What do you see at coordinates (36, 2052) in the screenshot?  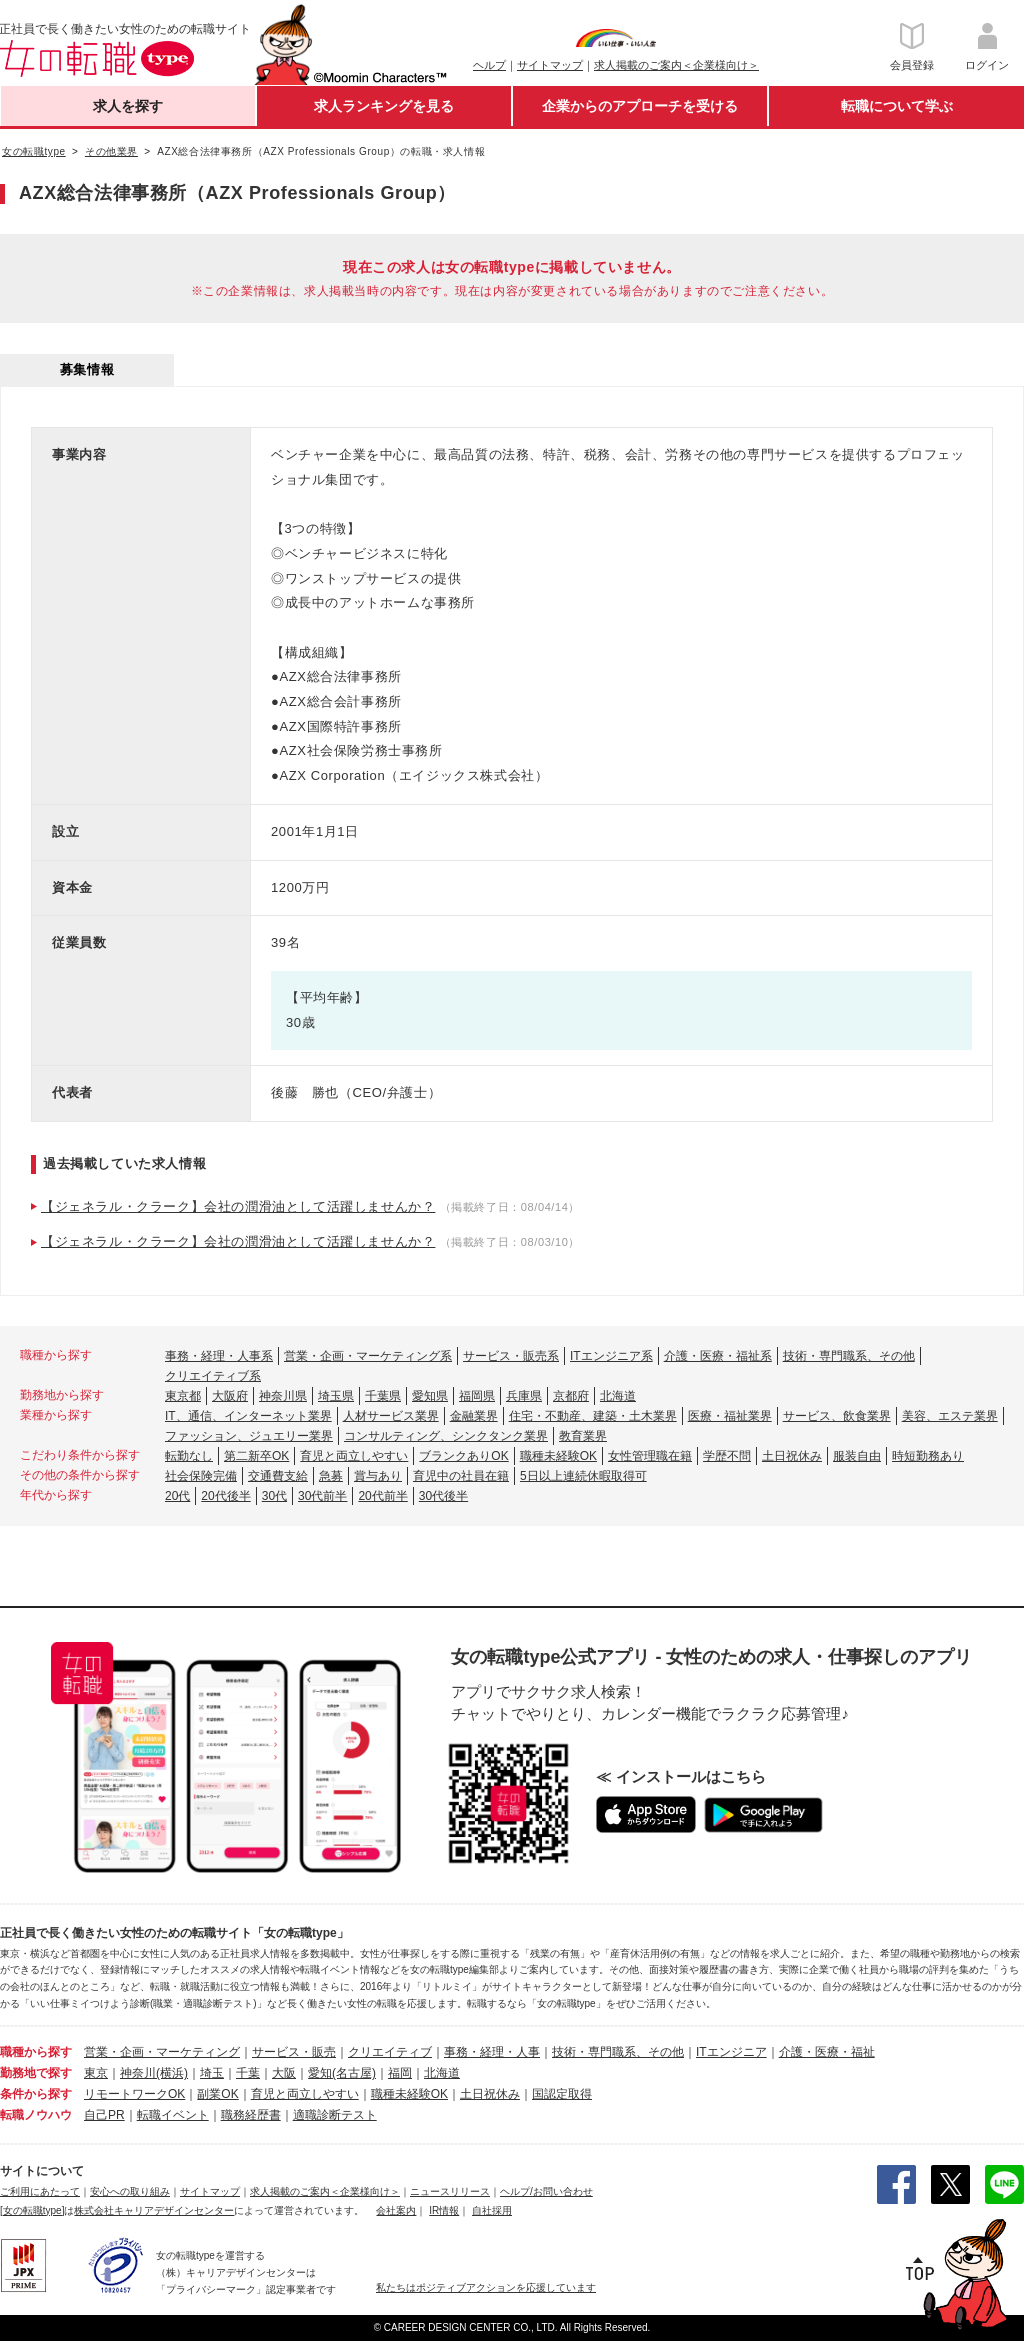 I see `職種から探す` at bounding box center [36, 2052].